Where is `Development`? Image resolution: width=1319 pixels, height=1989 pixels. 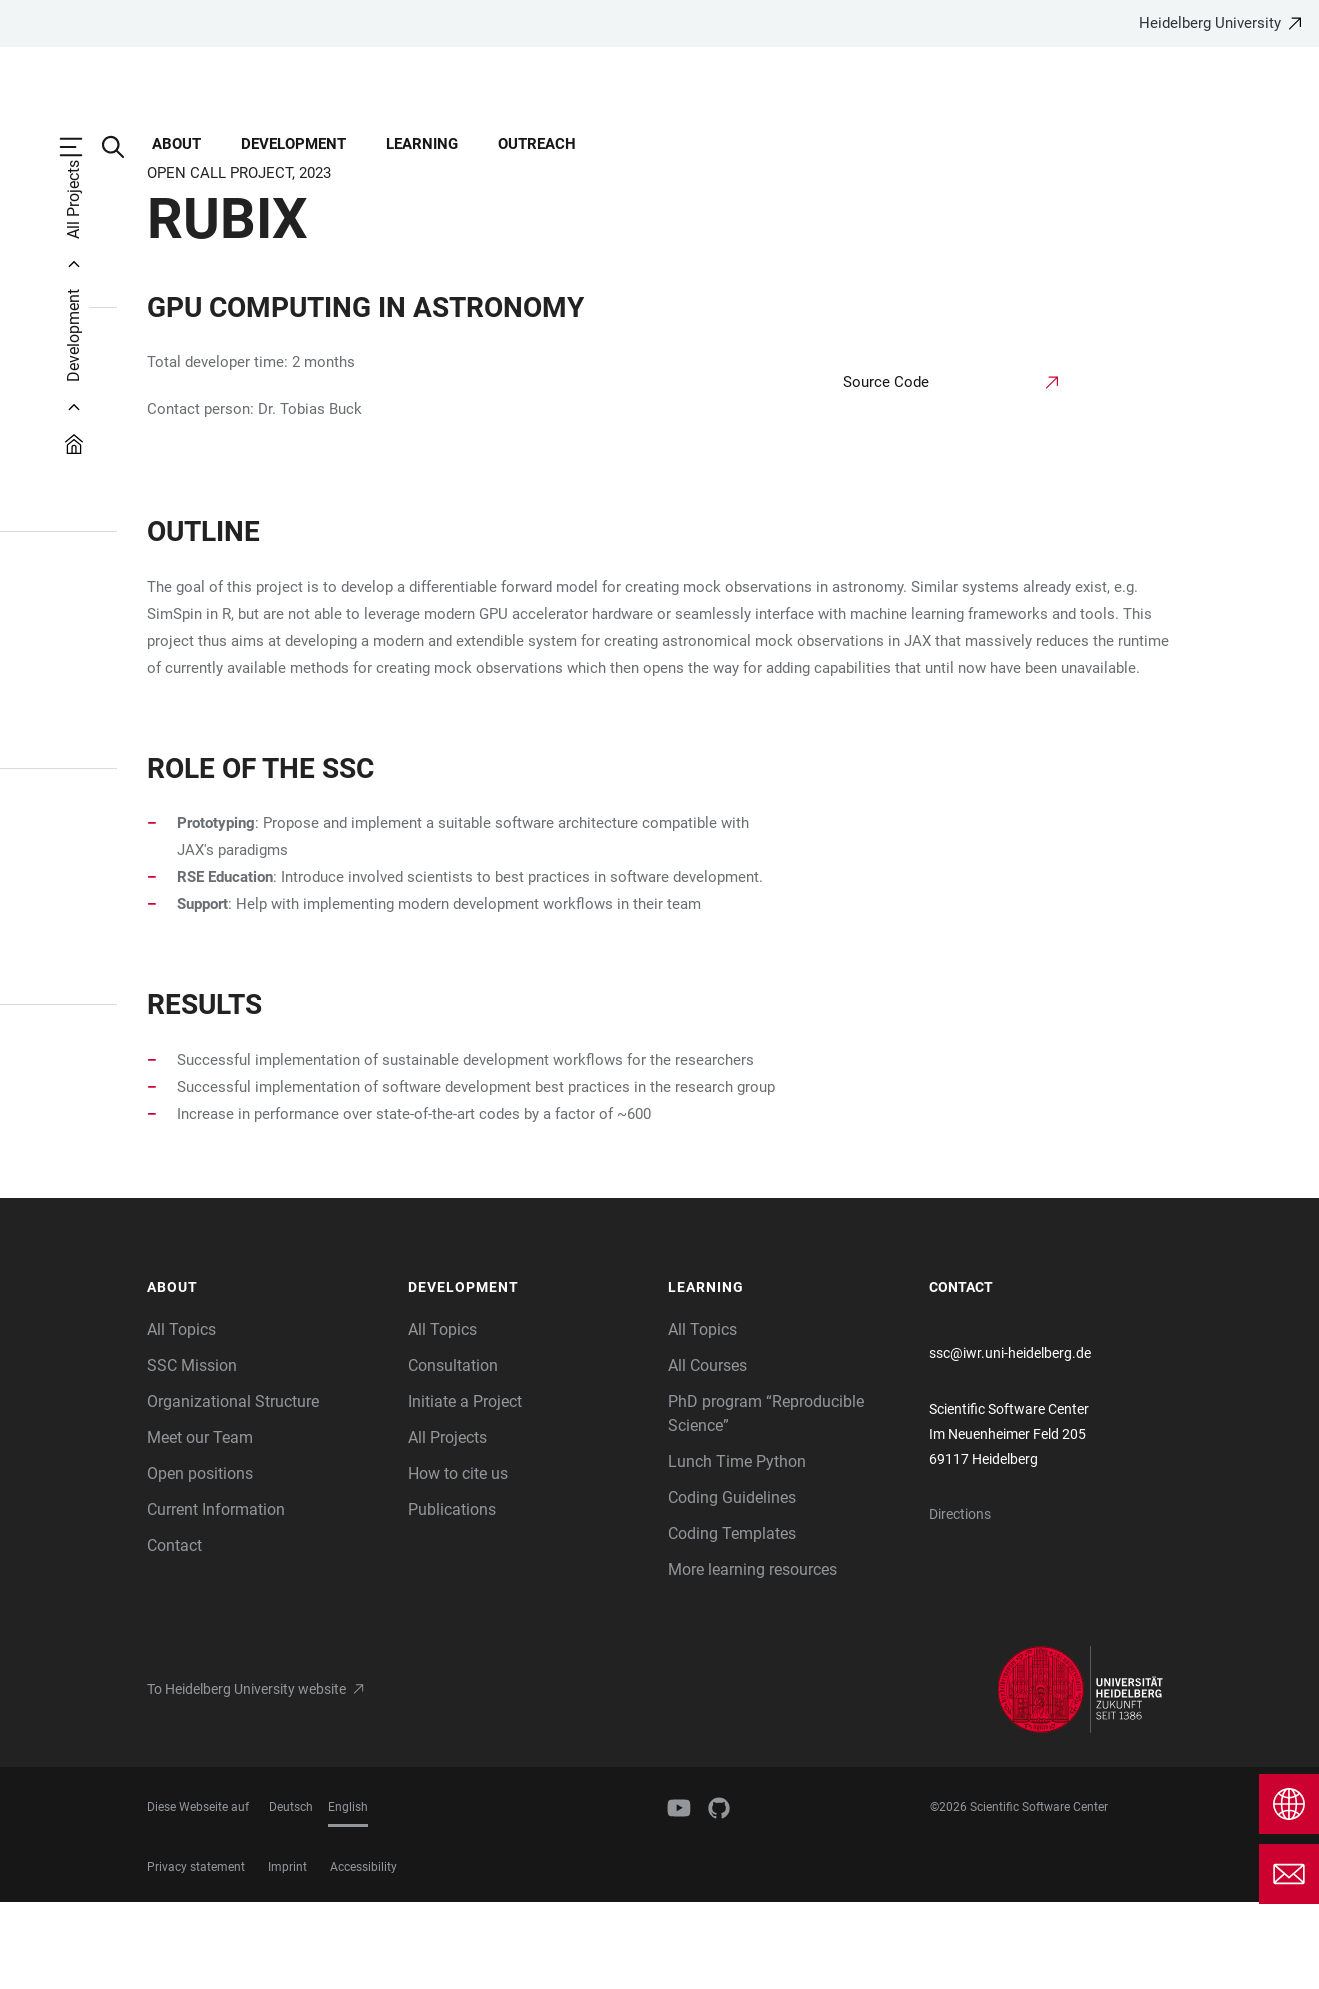 Development is located at coordinates (293, 144).